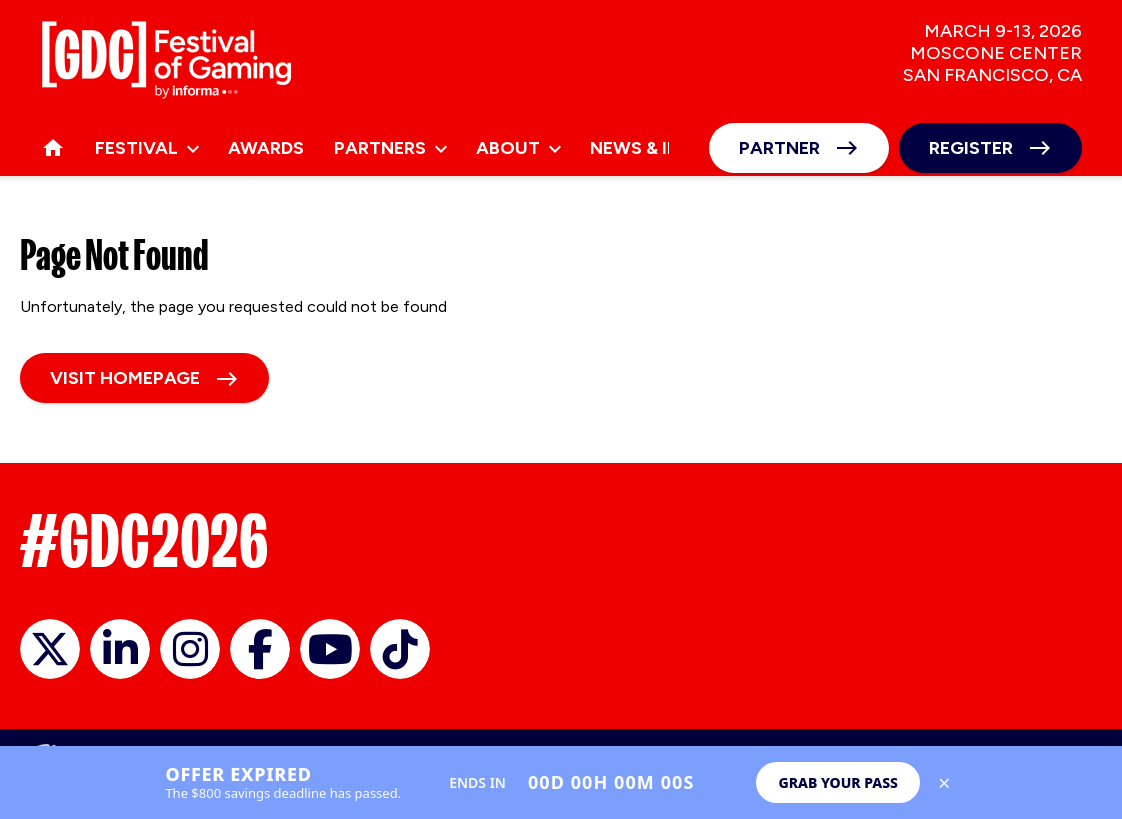 The width and height of the screenshot is (1122, 819). What do you see at coordinates (944, 782) in the screenshot?
I see `× [Close save up to $800 banner]` at bounding box center [944, 782].